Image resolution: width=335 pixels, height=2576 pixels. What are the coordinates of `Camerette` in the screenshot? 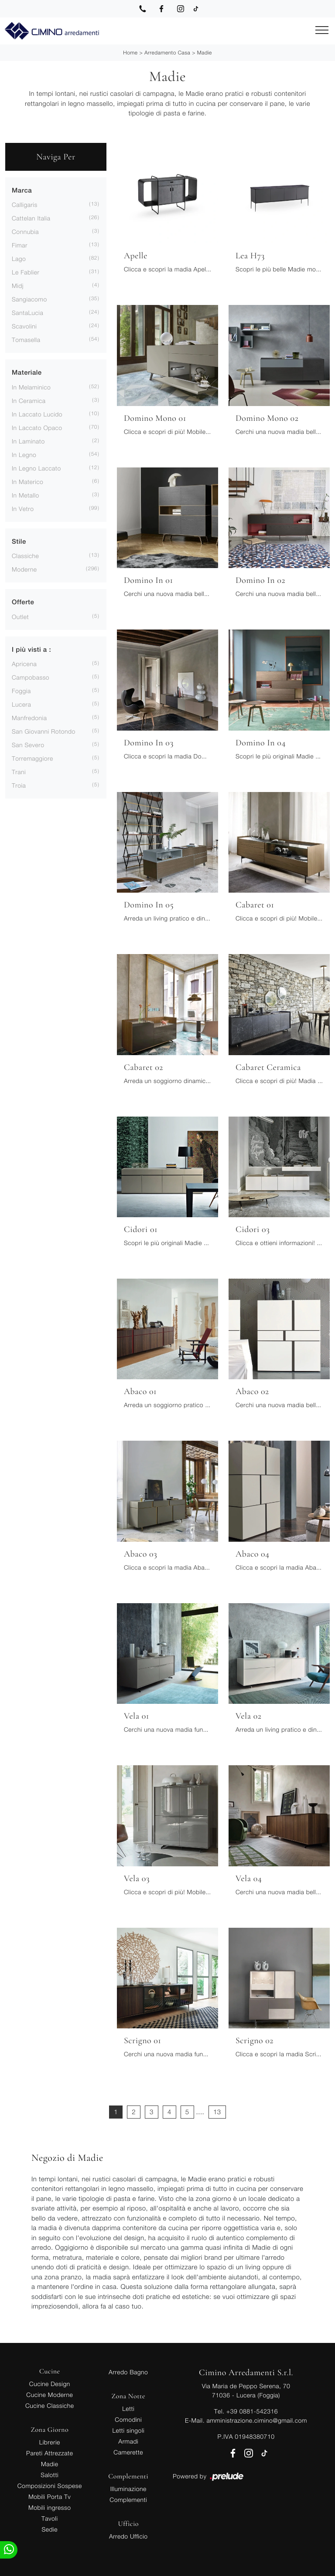 It's located at (128, 2452).